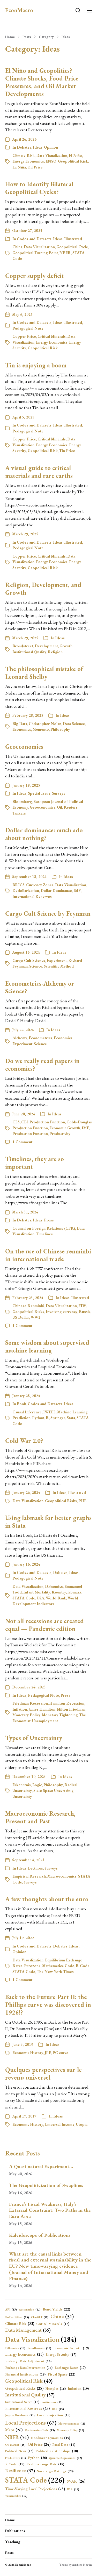  Describe the element at coordinates (38, 1417) in the screenshot. I see `Python` at that location.